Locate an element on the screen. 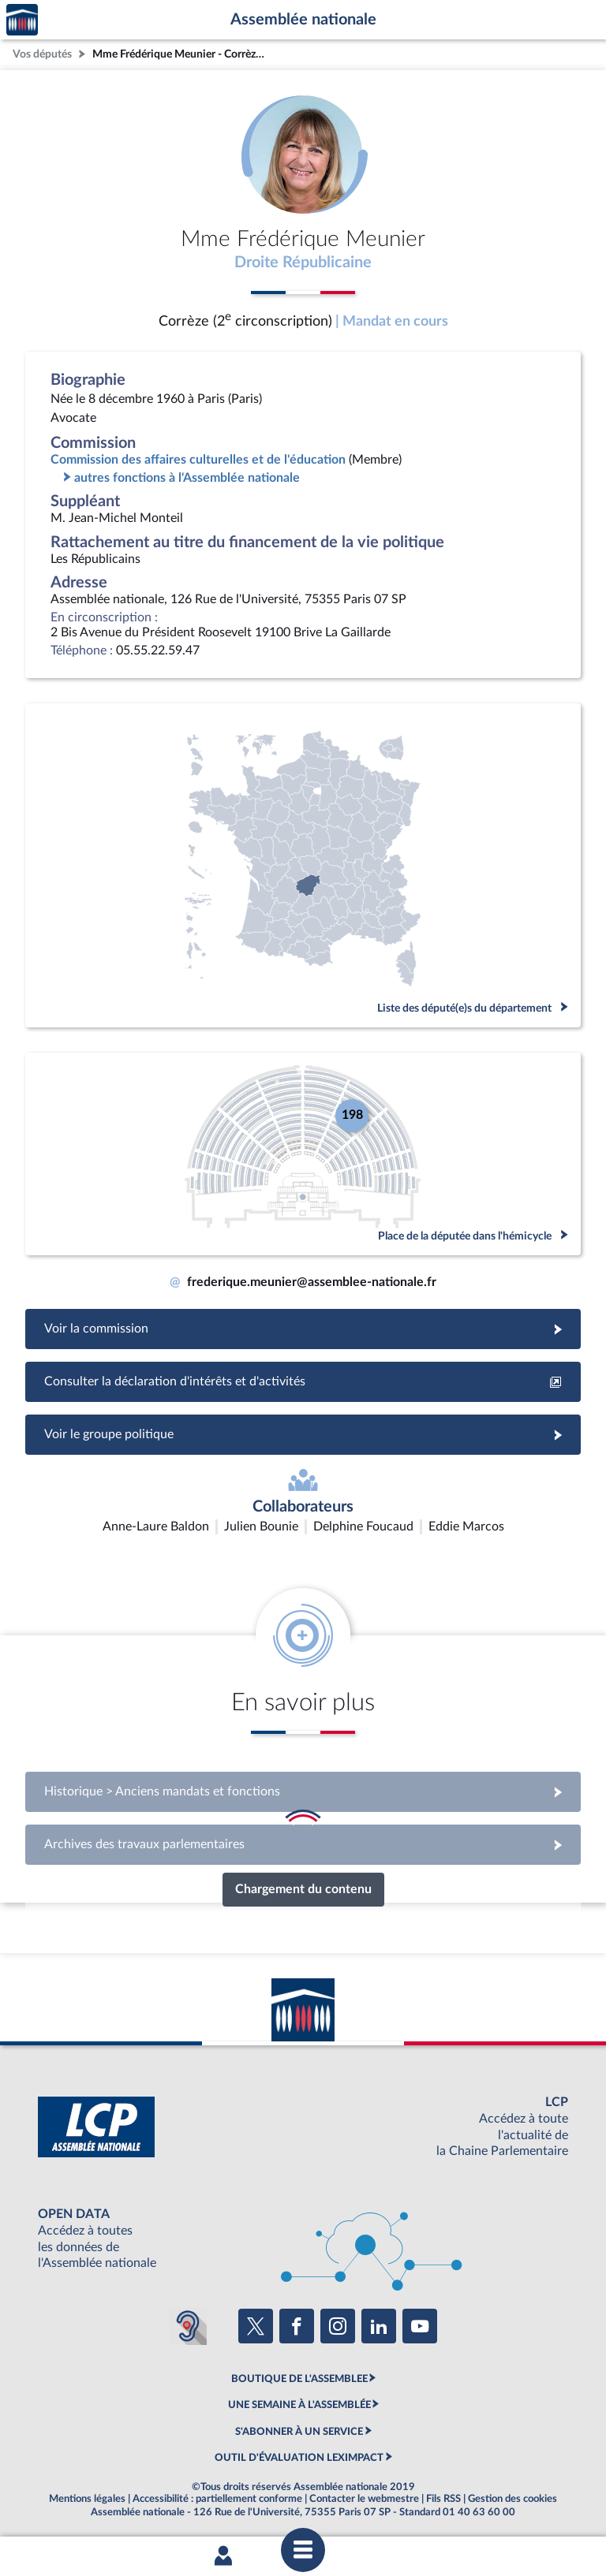  Accèder à la page d'accueil is located at coordinates (22, 20).